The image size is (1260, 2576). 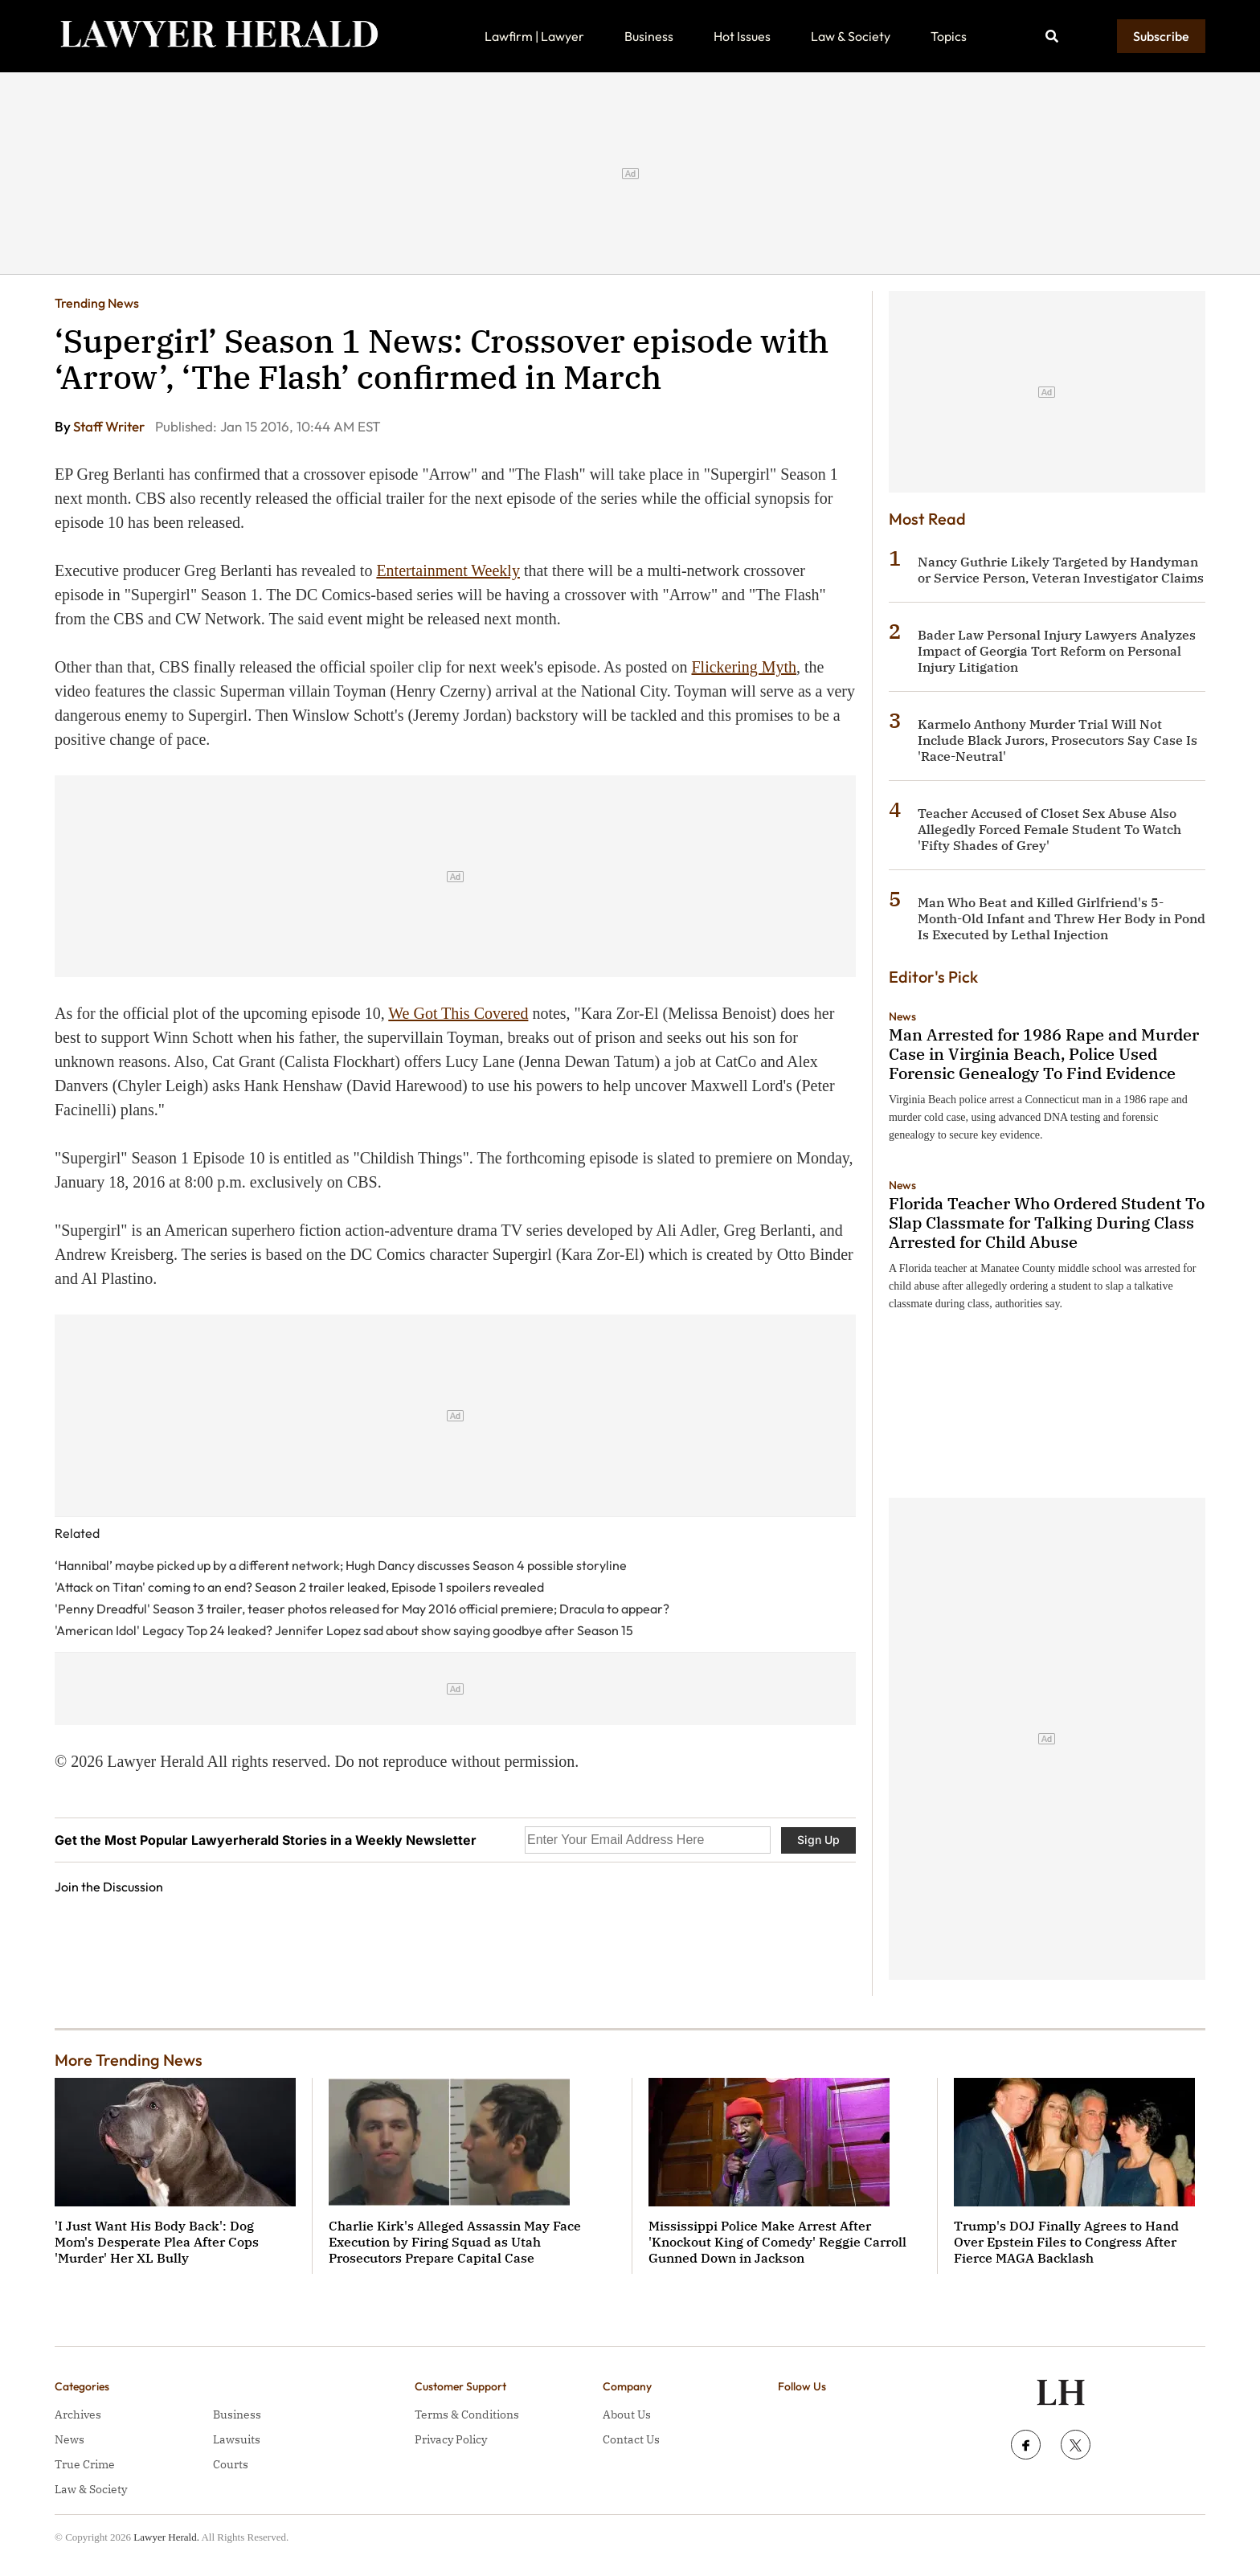 I want to click on ‘Hannibal’ maybe picked up by a different network; Hugh Dancy discusses Season 4 possible storyline, so click(x=341, y=1565).